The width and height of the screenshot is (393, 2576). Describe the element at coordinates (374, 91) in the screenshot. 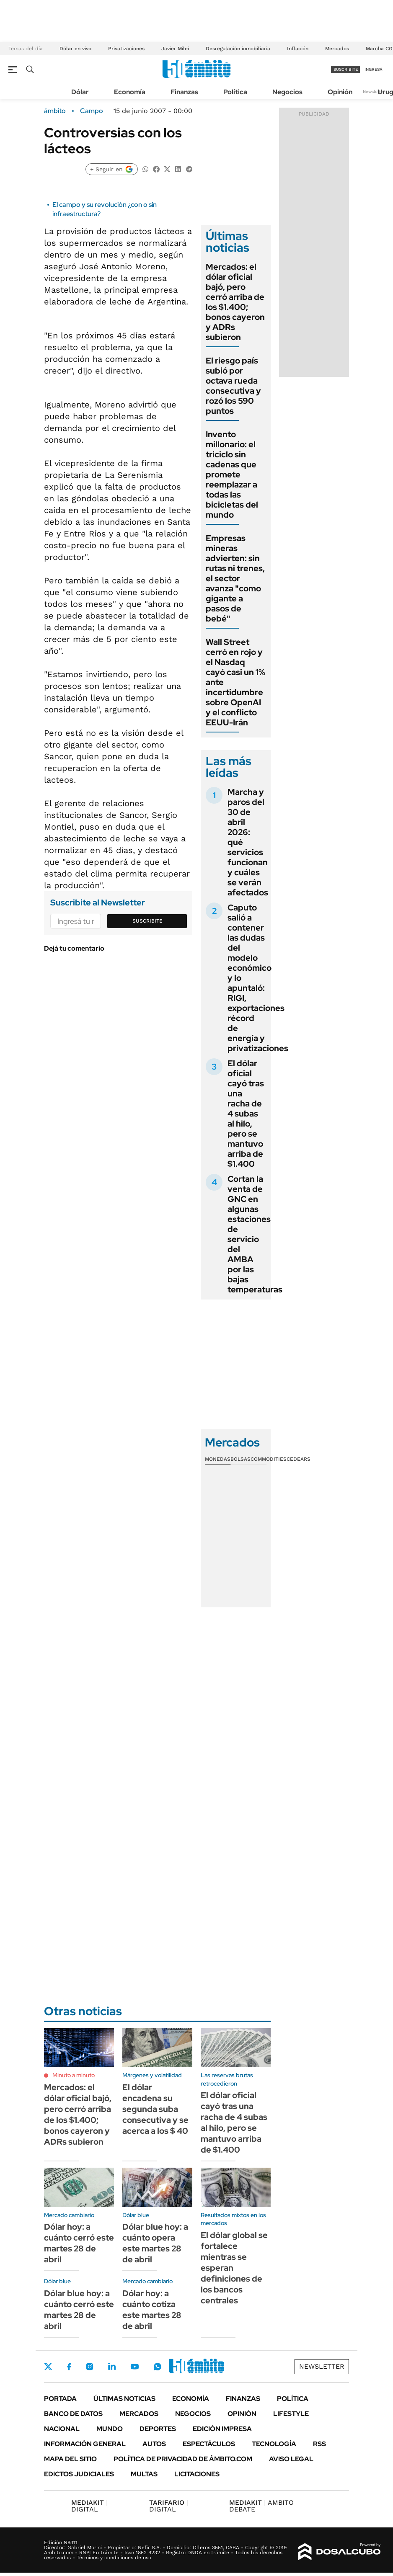

I see `Newsletter` at that location.